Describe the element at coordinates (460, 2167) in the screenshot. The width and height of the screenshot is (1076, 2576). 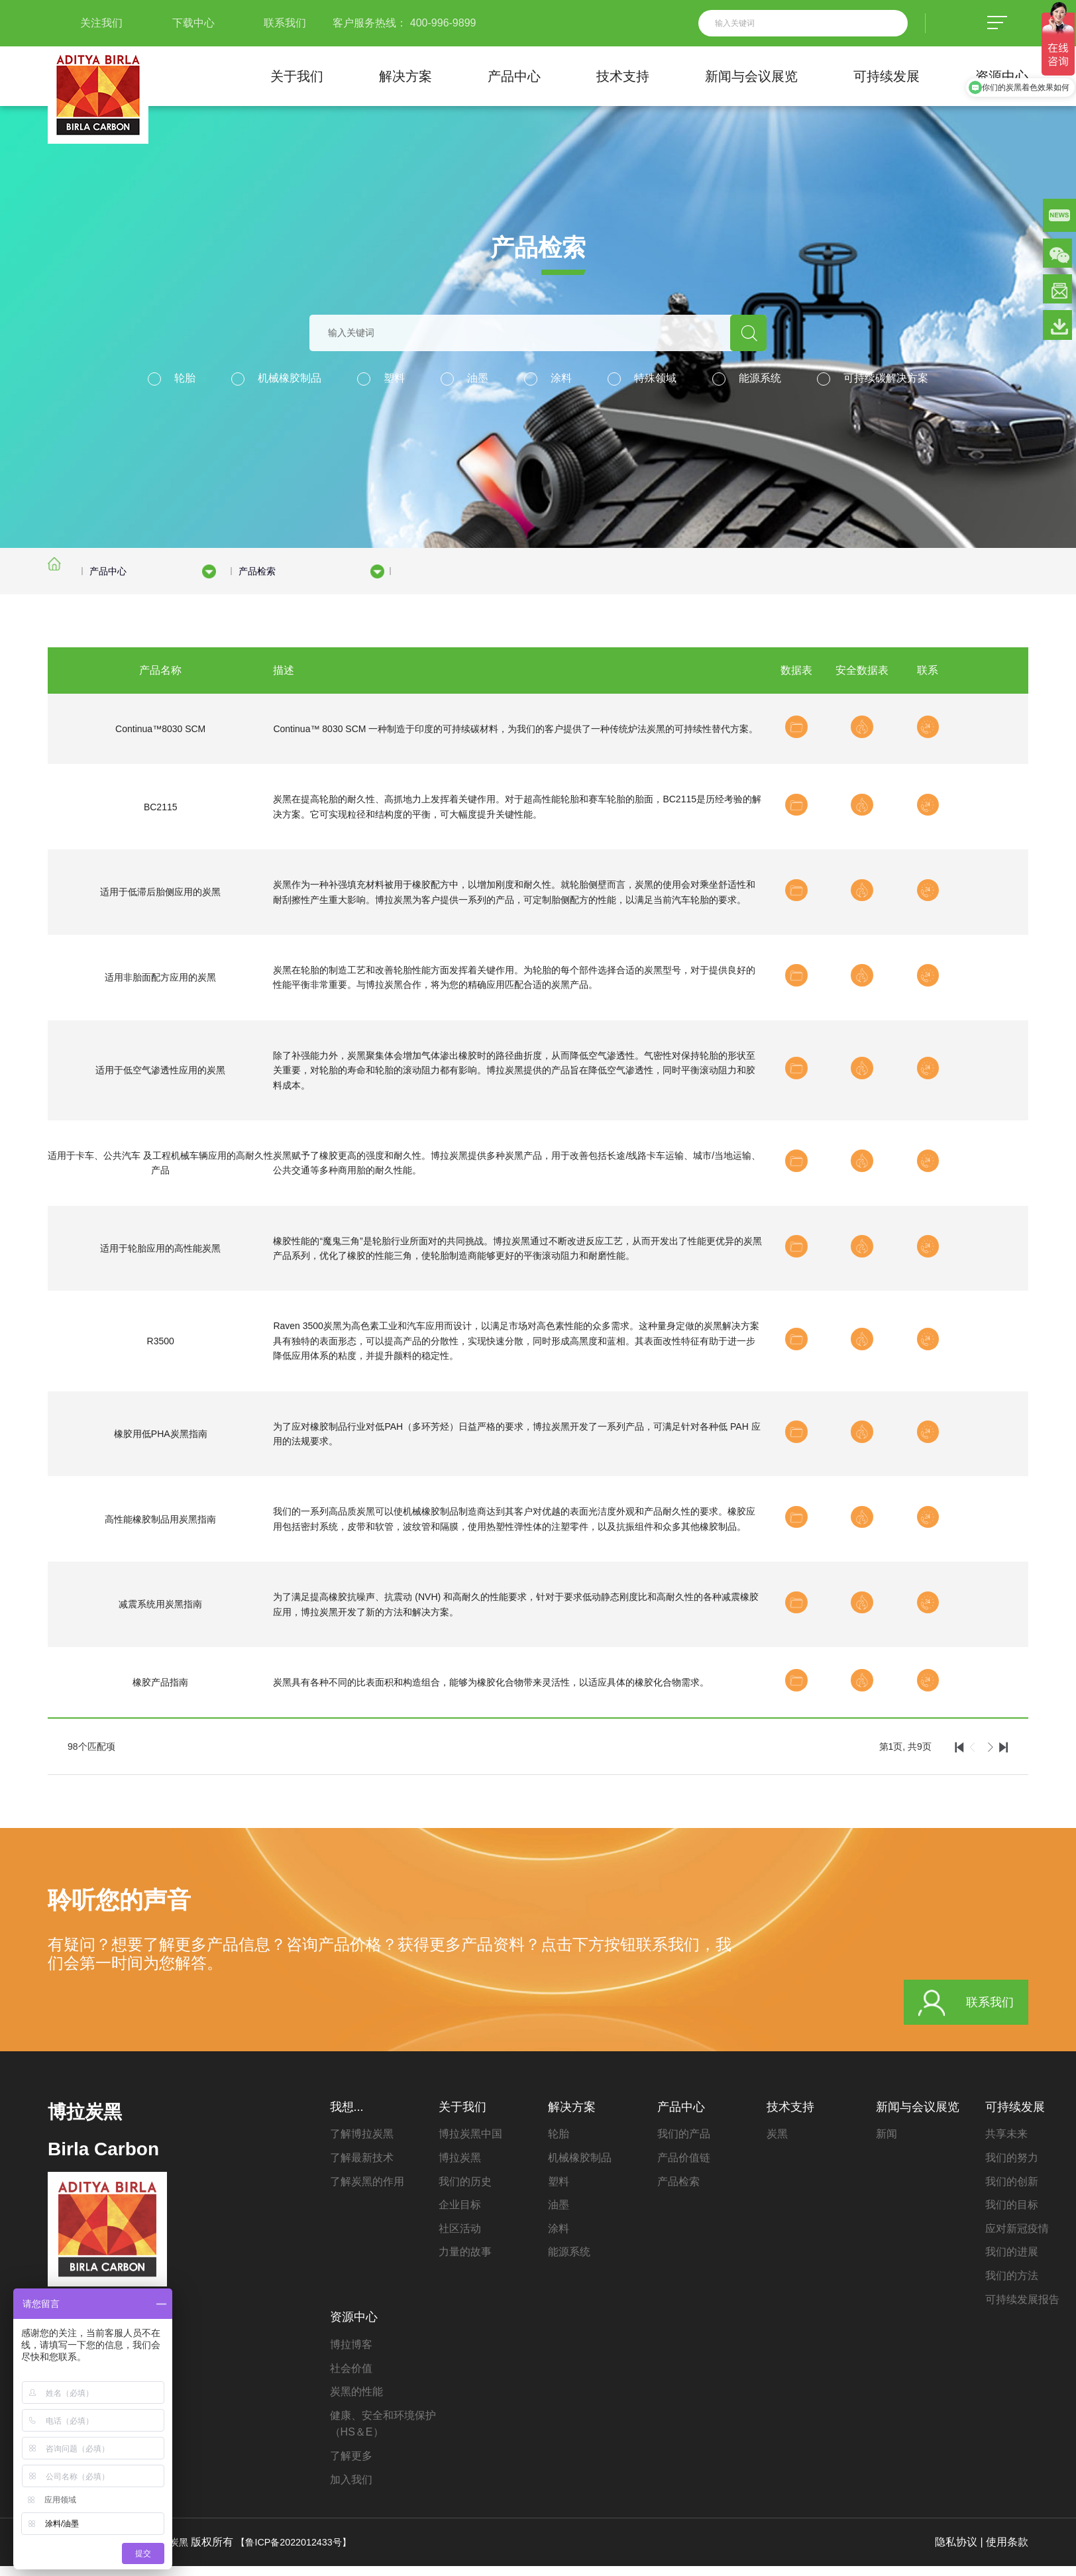
I see `博拉炭黑` at that location.